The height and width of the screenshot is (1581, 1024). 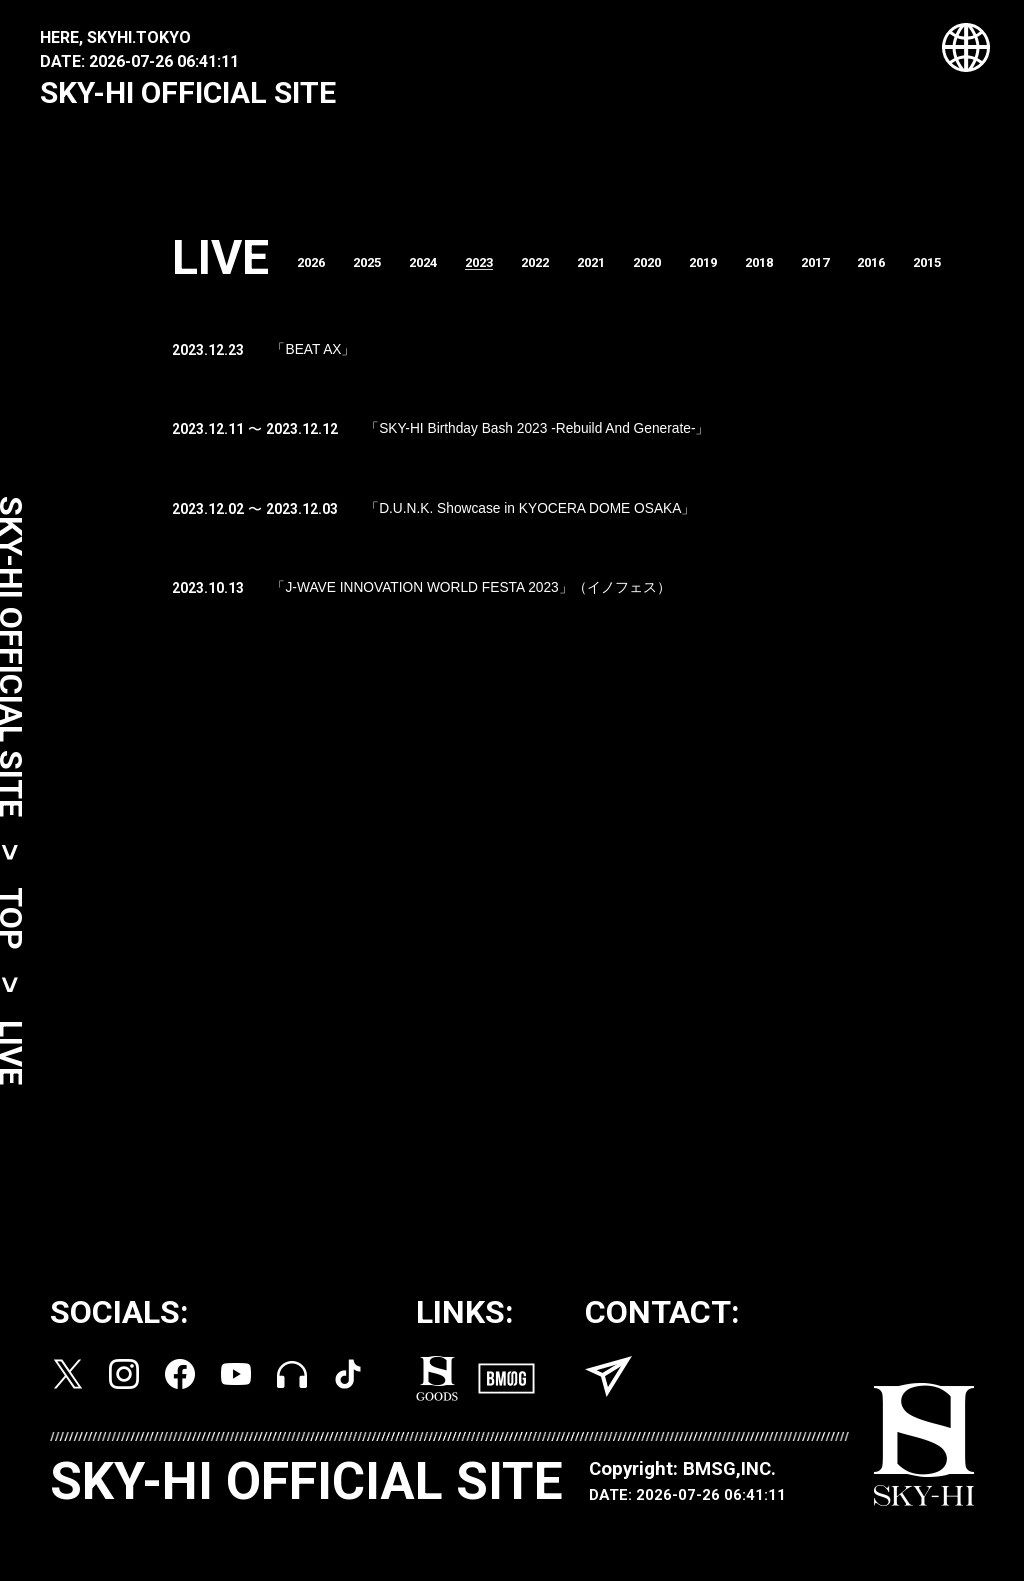 What do you see at coordinates (439, 270) in the screenshot?
I see `2024` at bounding box center [439, 270].